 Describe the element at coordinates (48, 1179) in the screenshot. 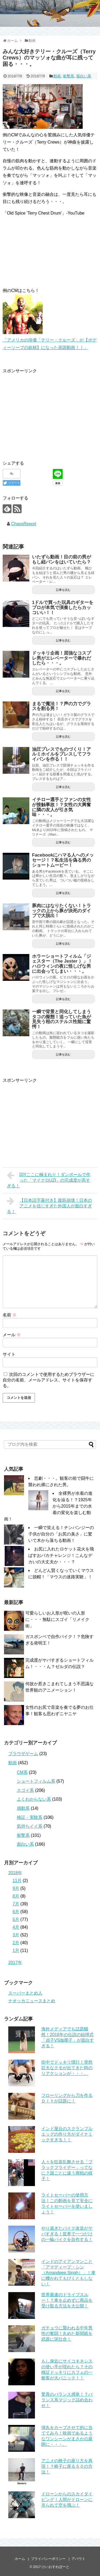

I see `DIYここに極まれり！ダンボールで作った「マイクロUZI」の完成度が高すぎる！` at that location.